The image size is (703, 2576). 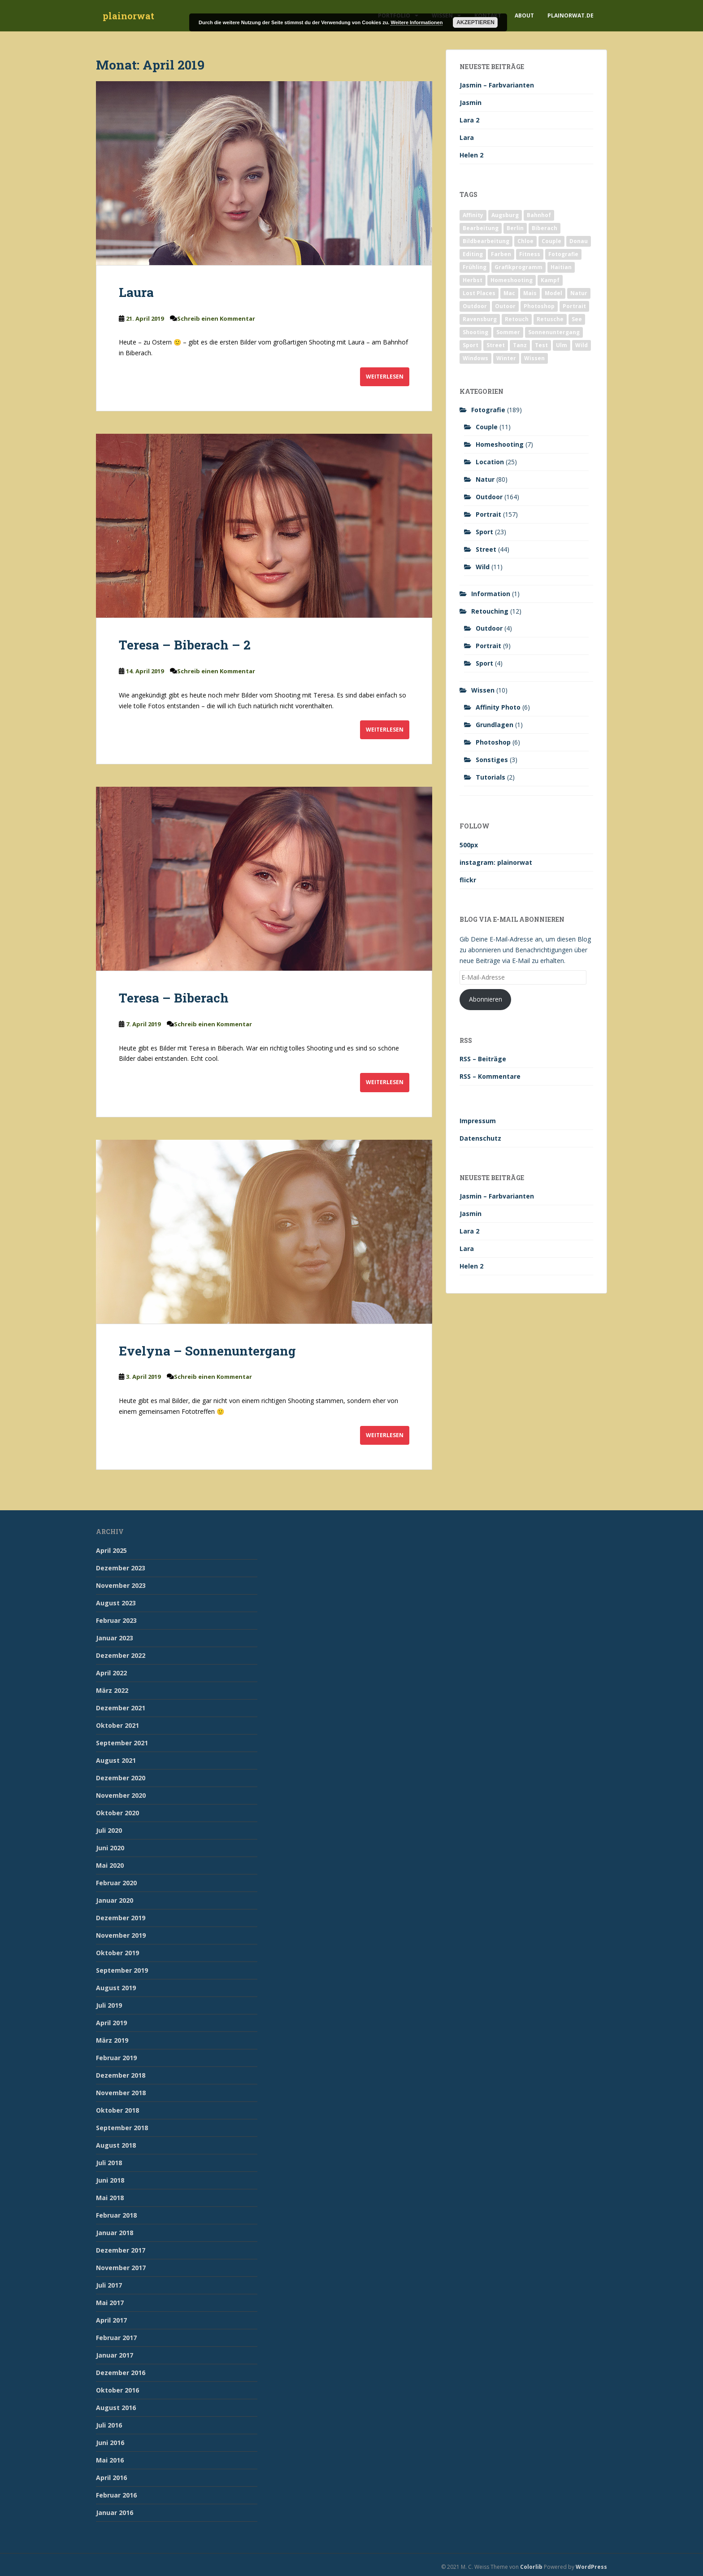 What do you see at coordinates (520, 345) in the screenshot?
I see `Tanz [Tanz (2 Einträge)]` at bounding box center [520, 345].